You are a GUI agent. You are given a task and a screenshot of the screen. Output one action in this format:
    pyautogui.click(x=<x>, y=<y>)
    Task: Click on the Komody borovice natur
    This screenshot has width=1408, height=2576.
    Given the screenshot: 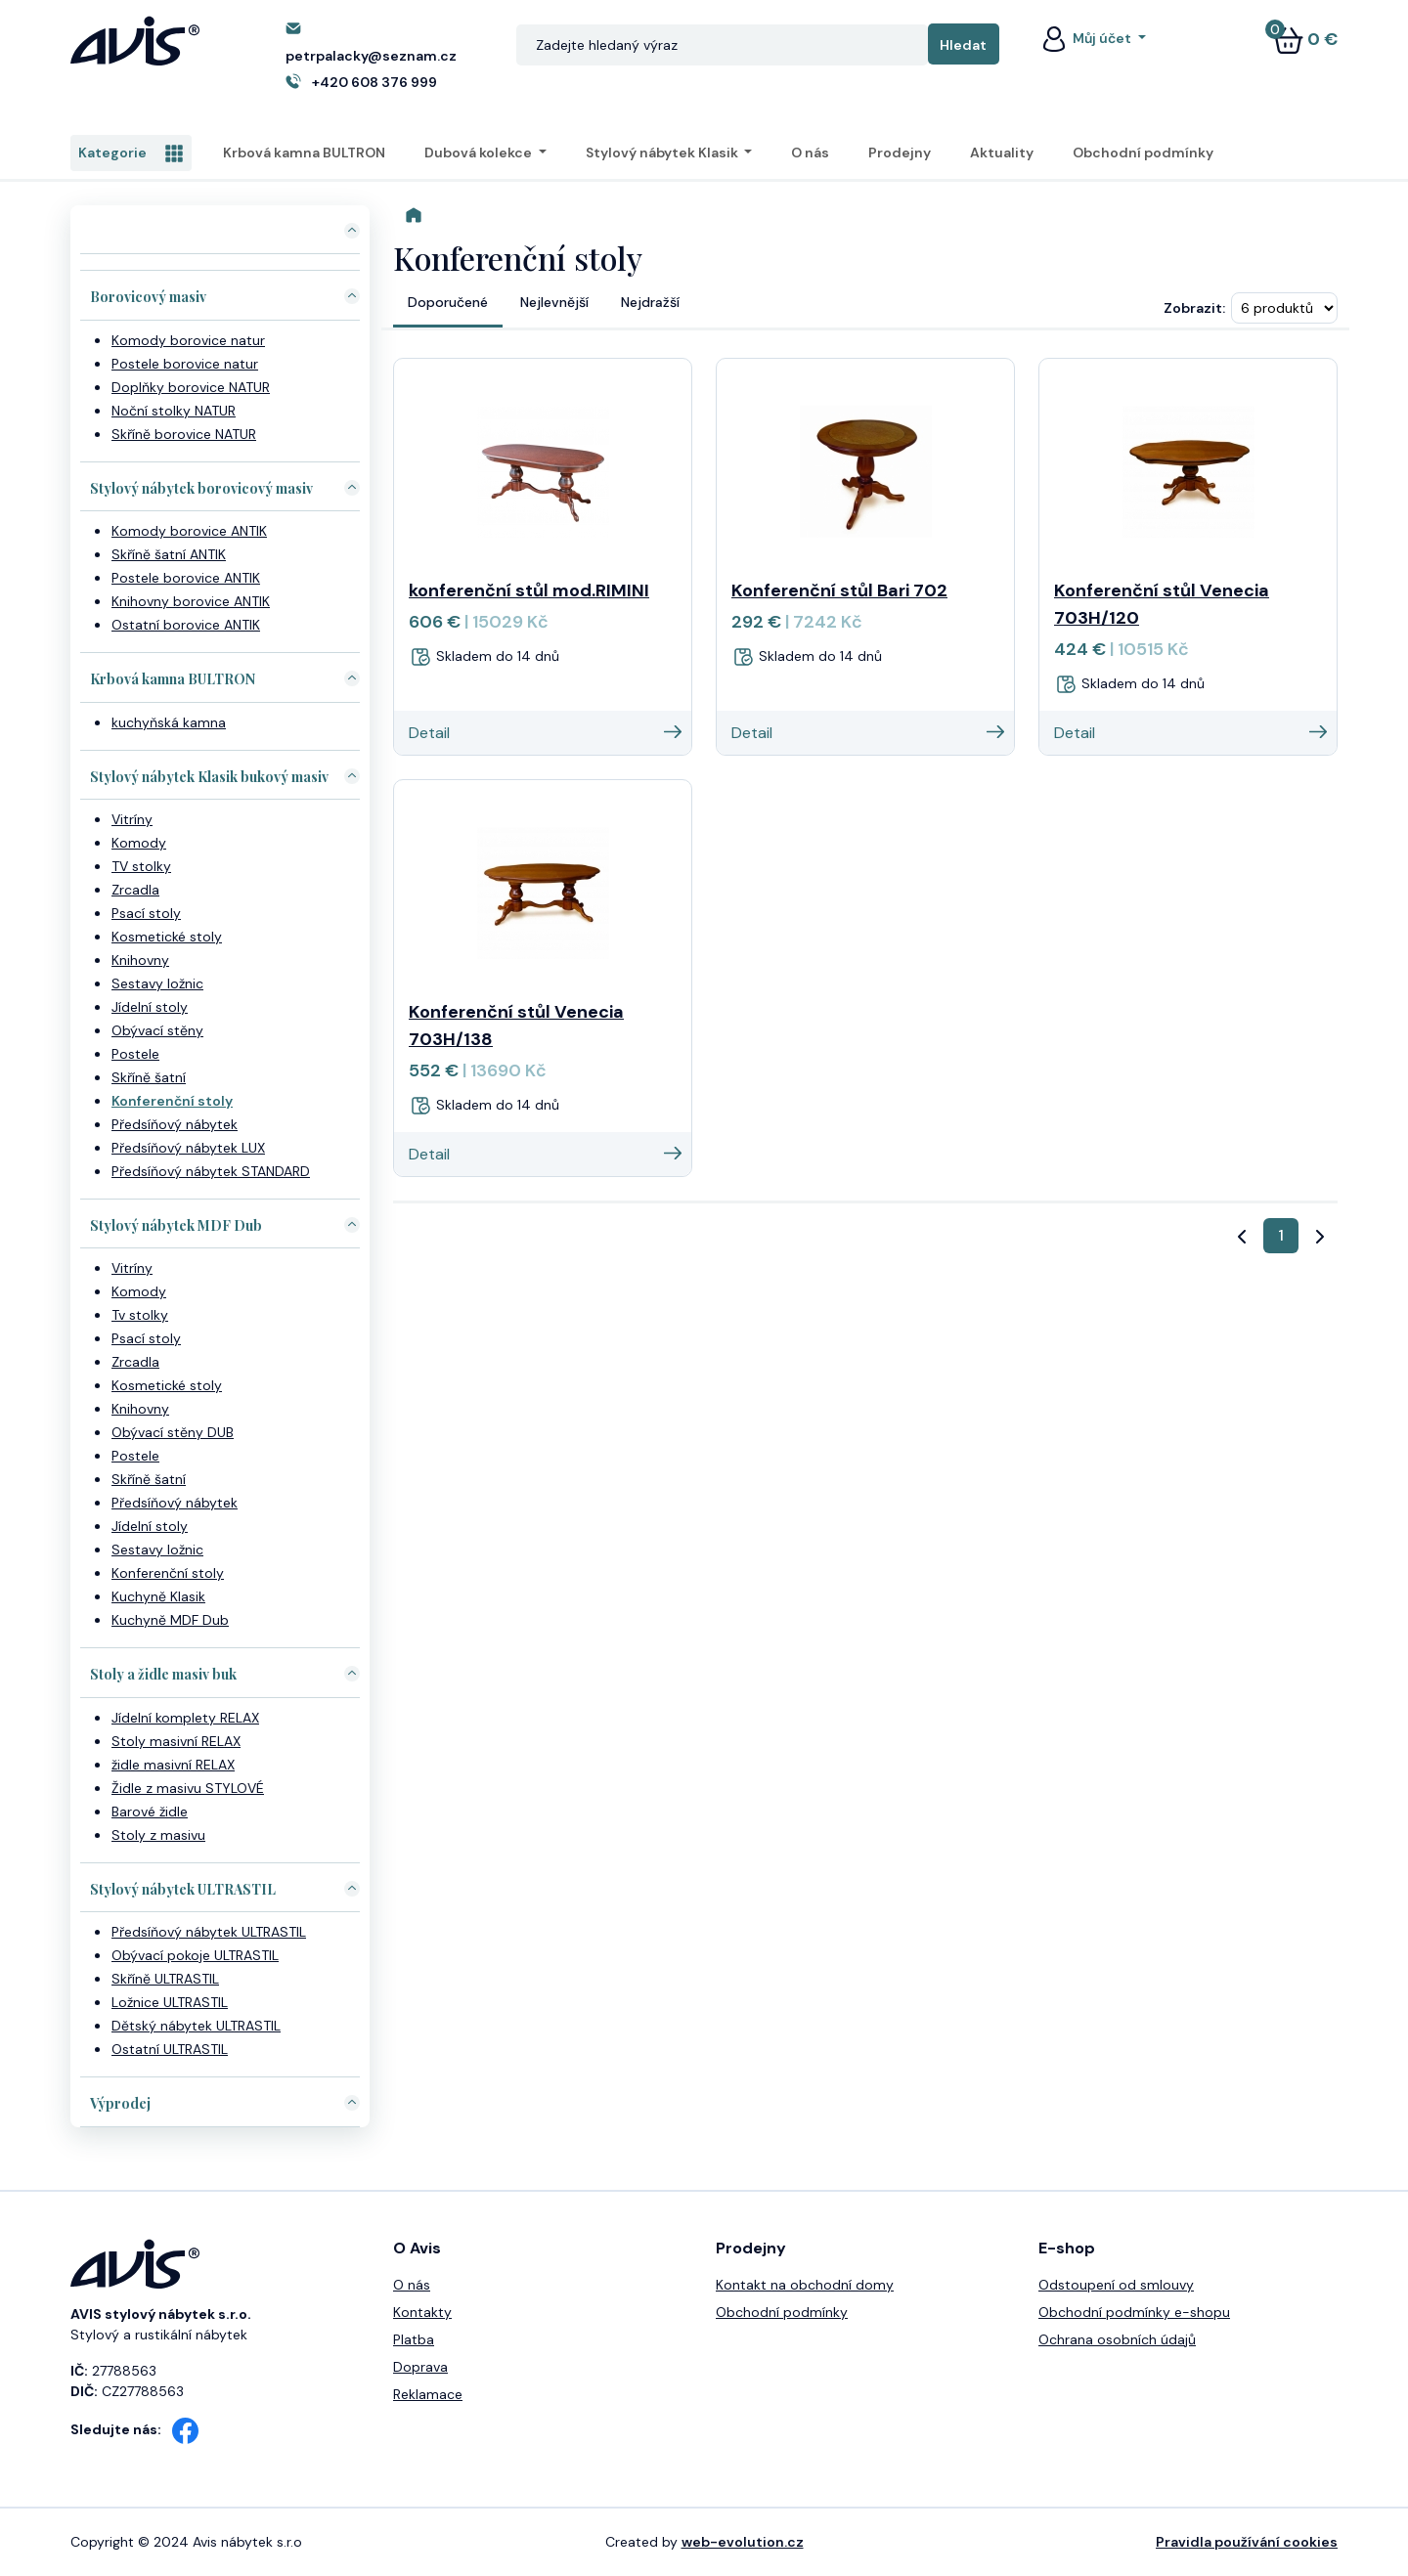 What is the action you would take?
    pyautogui.click(x=188, y=340)
    